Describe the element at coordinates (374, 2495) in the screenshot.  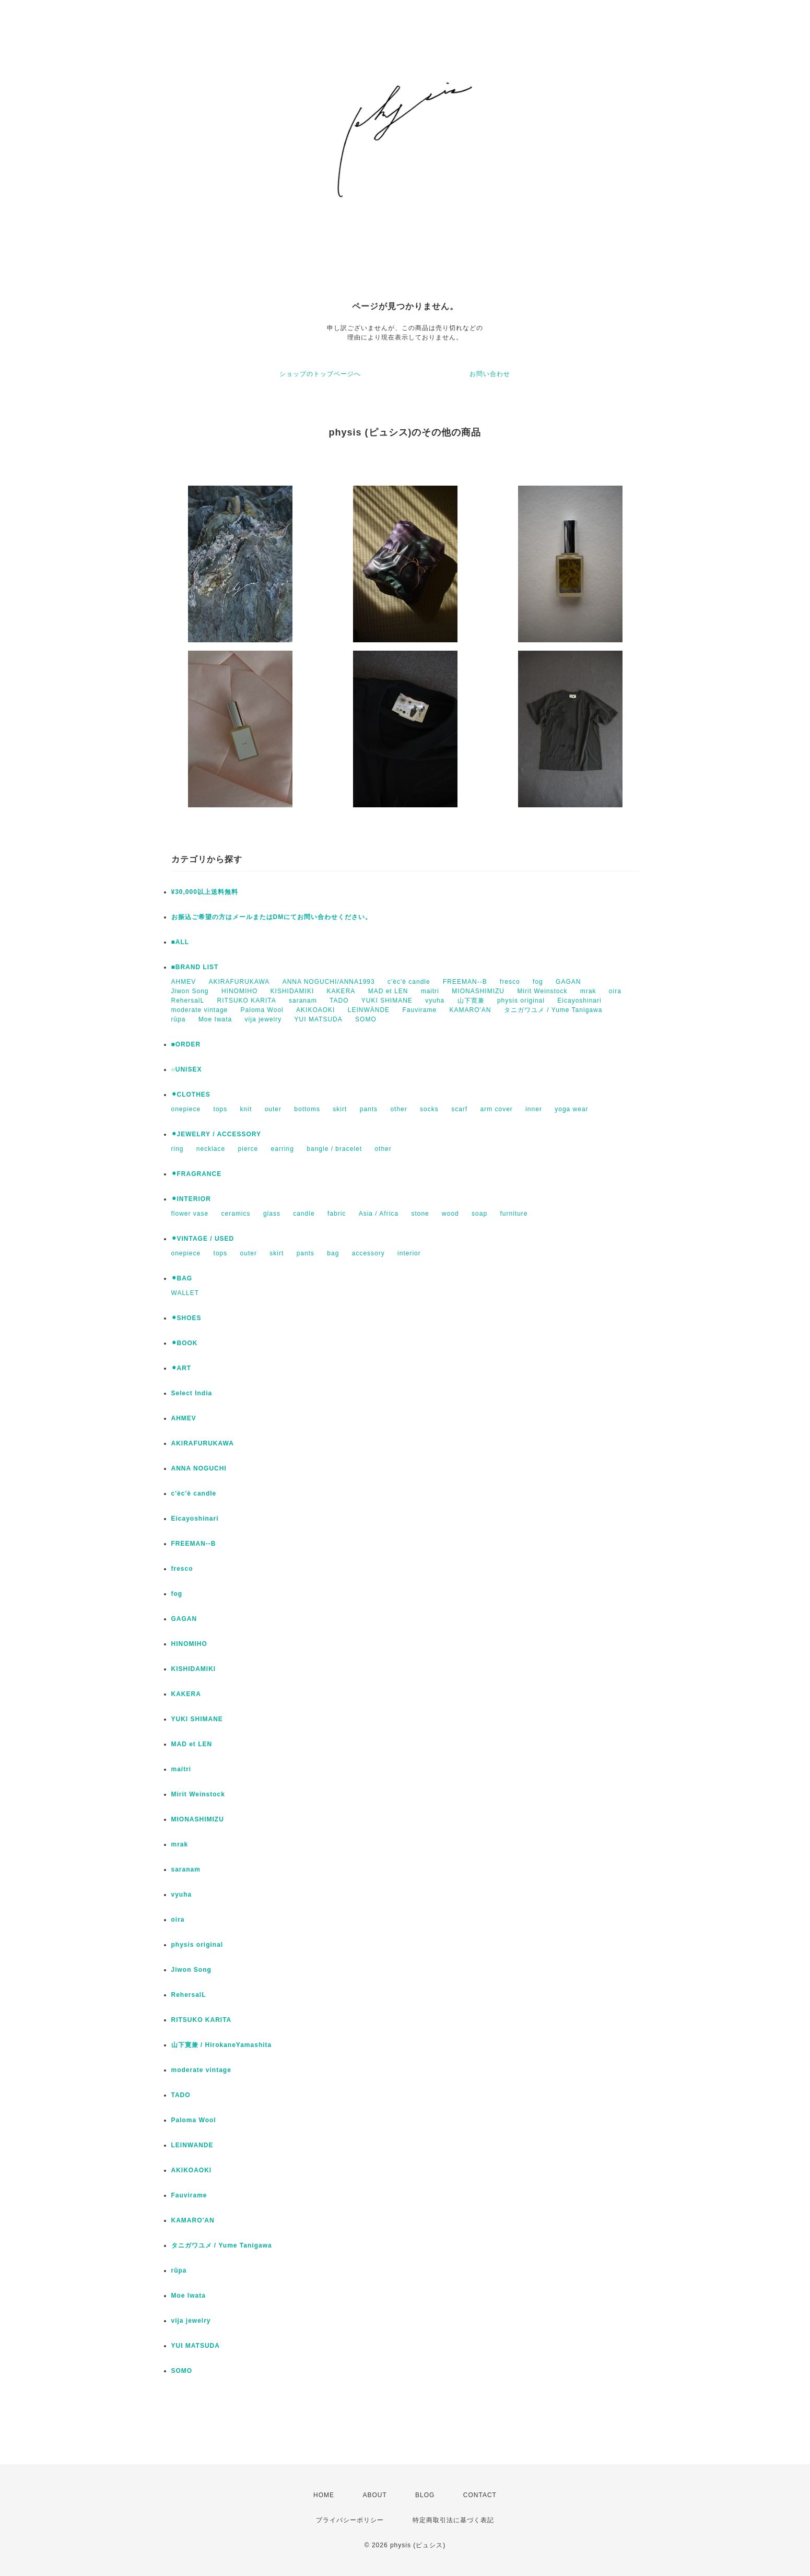
I see `ABOUT` at that location.